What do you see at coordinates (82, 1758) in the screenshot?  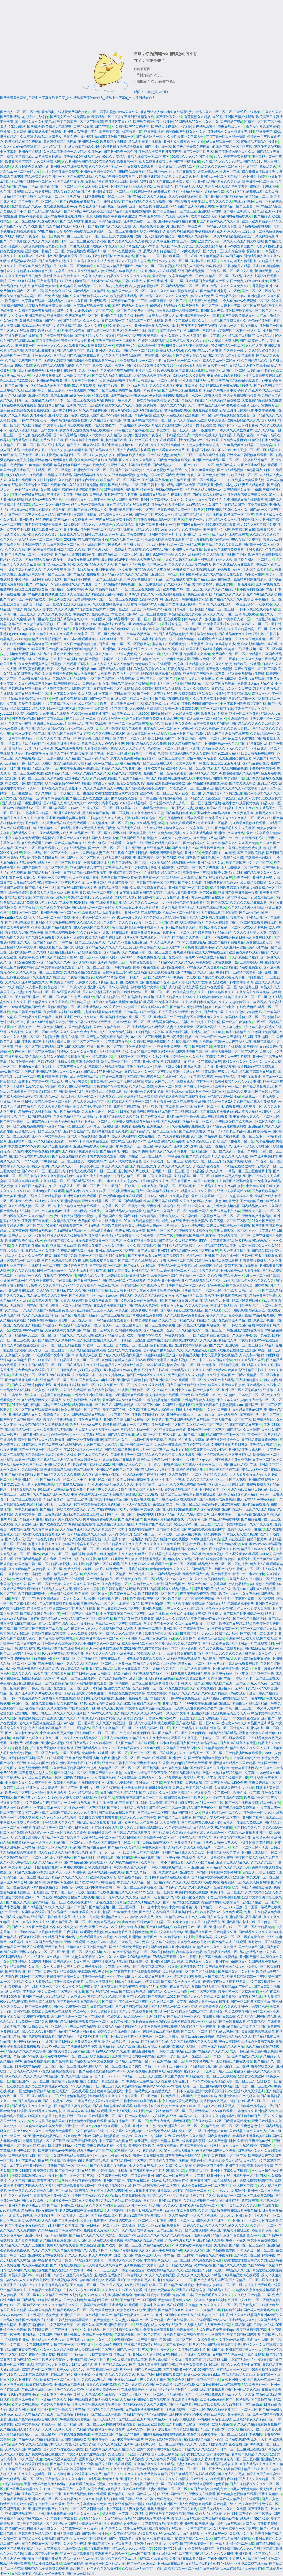 I see `亚洲l在线免费观看视频` at bounding box center [82, 1758].